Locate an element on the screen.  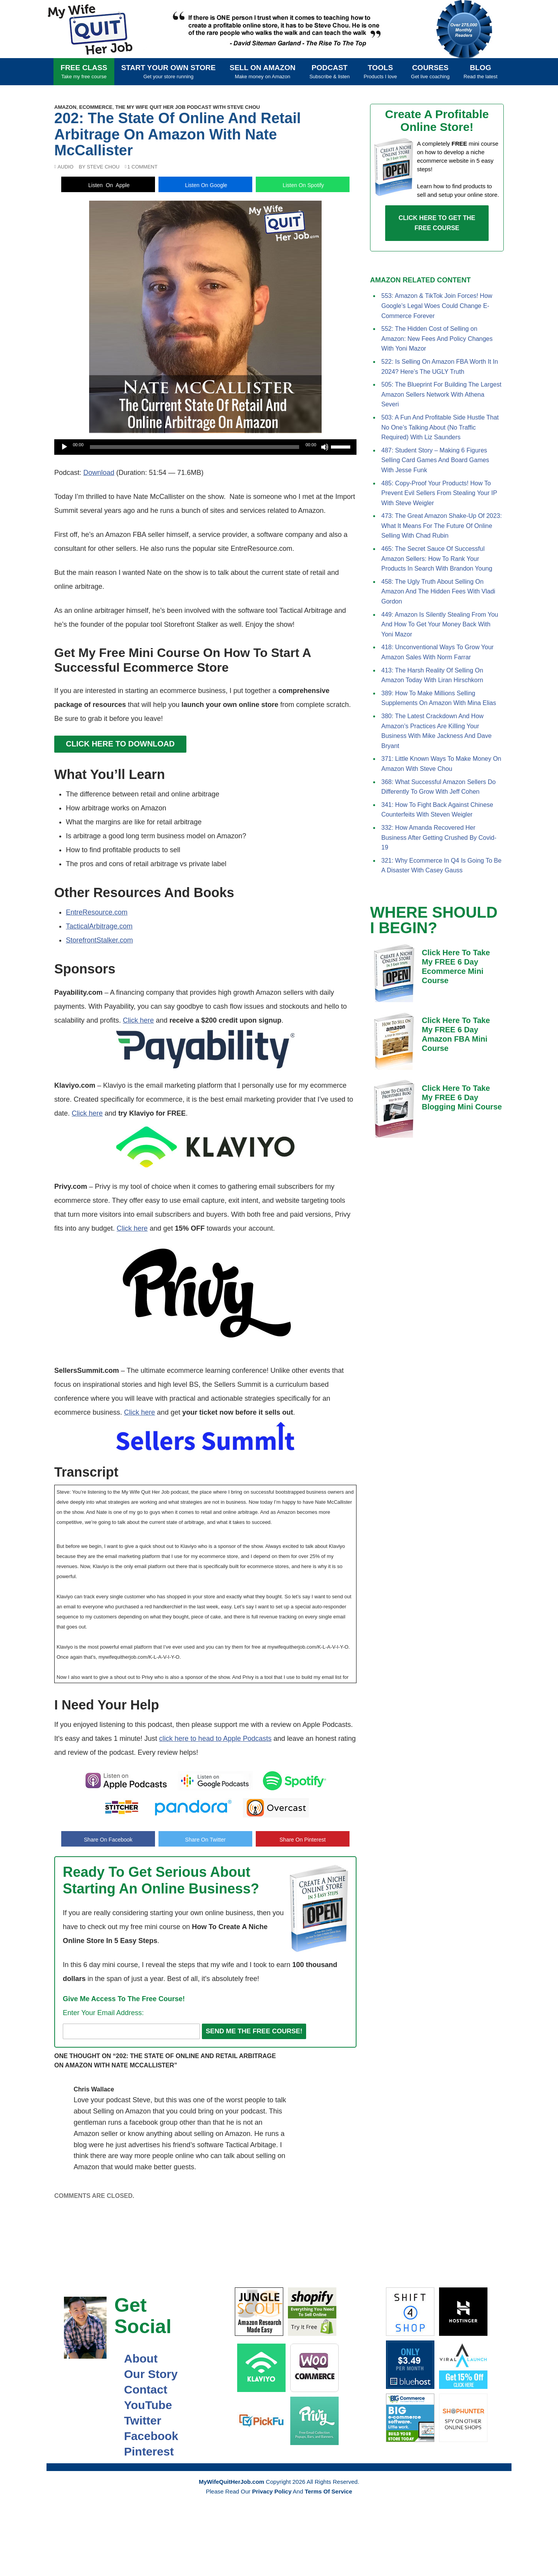
Amazon is located at coordinates (65, 107).